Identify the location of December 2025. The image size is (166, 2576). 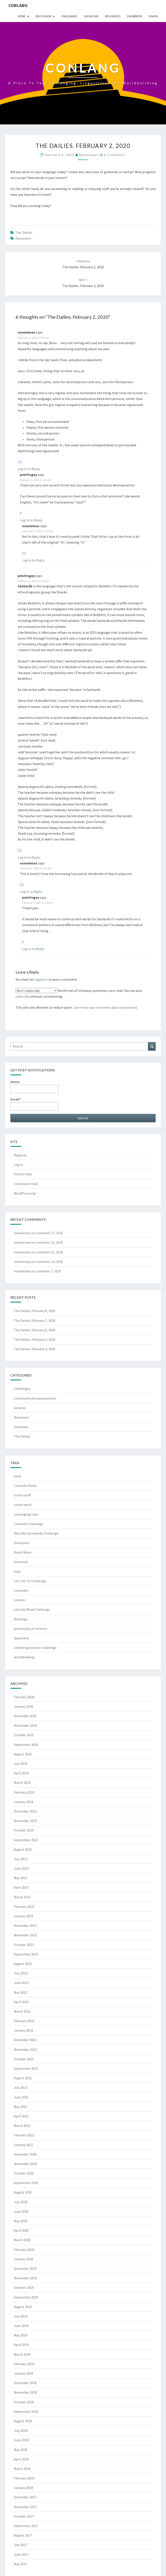
(25, 1716).